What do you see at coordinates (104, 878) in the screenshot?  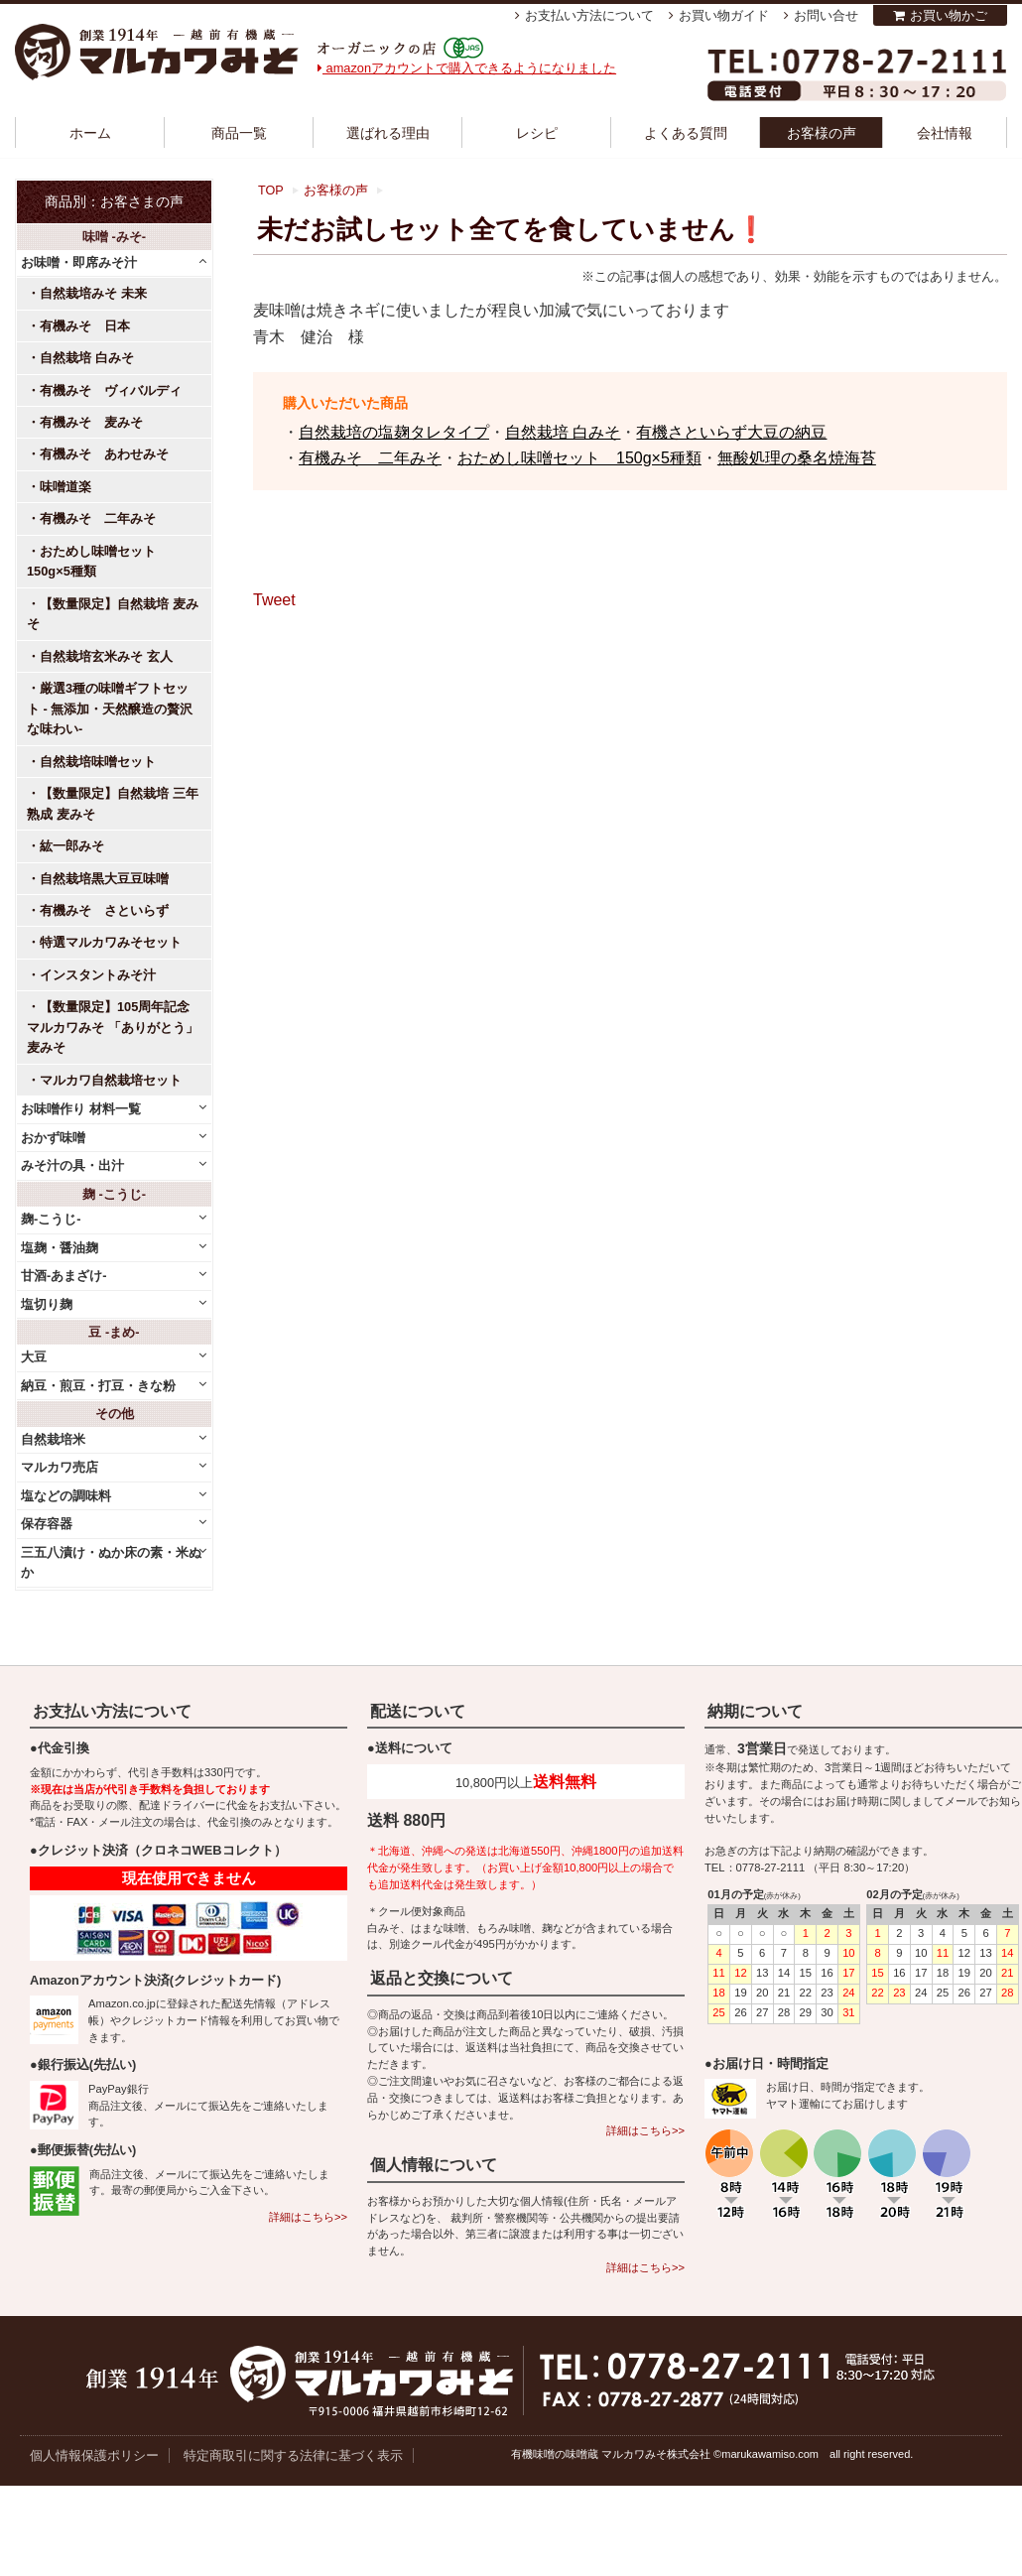 I see `自然栽培黒大豆豆味噌` at bounding box center [104, 878].